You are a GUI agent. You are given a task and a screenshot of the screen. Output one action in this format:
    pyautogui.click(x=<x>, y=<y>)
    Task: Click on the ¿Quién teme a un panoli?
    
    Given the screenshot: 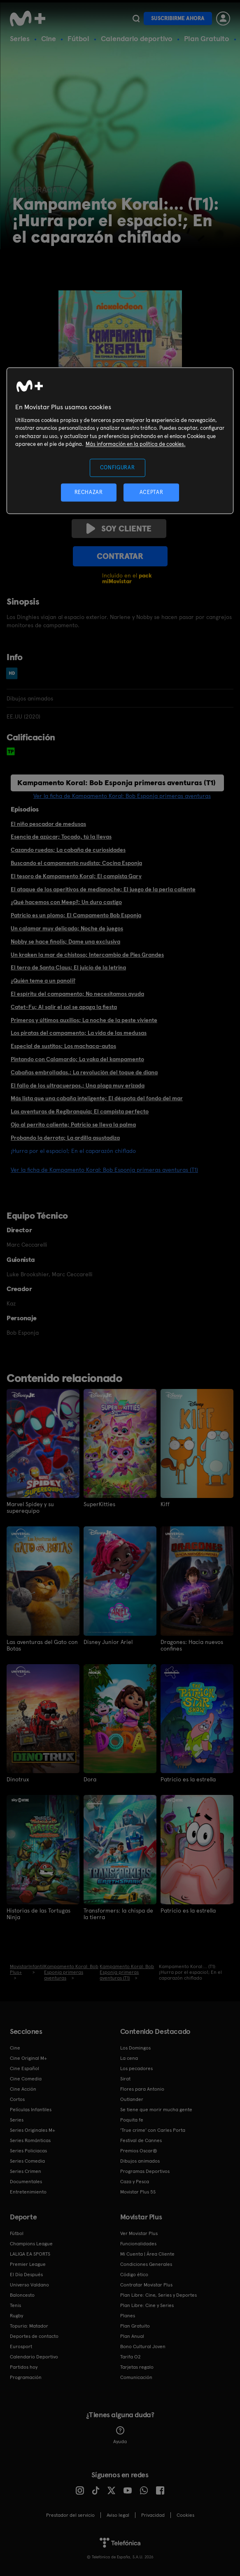 What is the action you would take?
    pyautogui.click(x=43, y=980)
    